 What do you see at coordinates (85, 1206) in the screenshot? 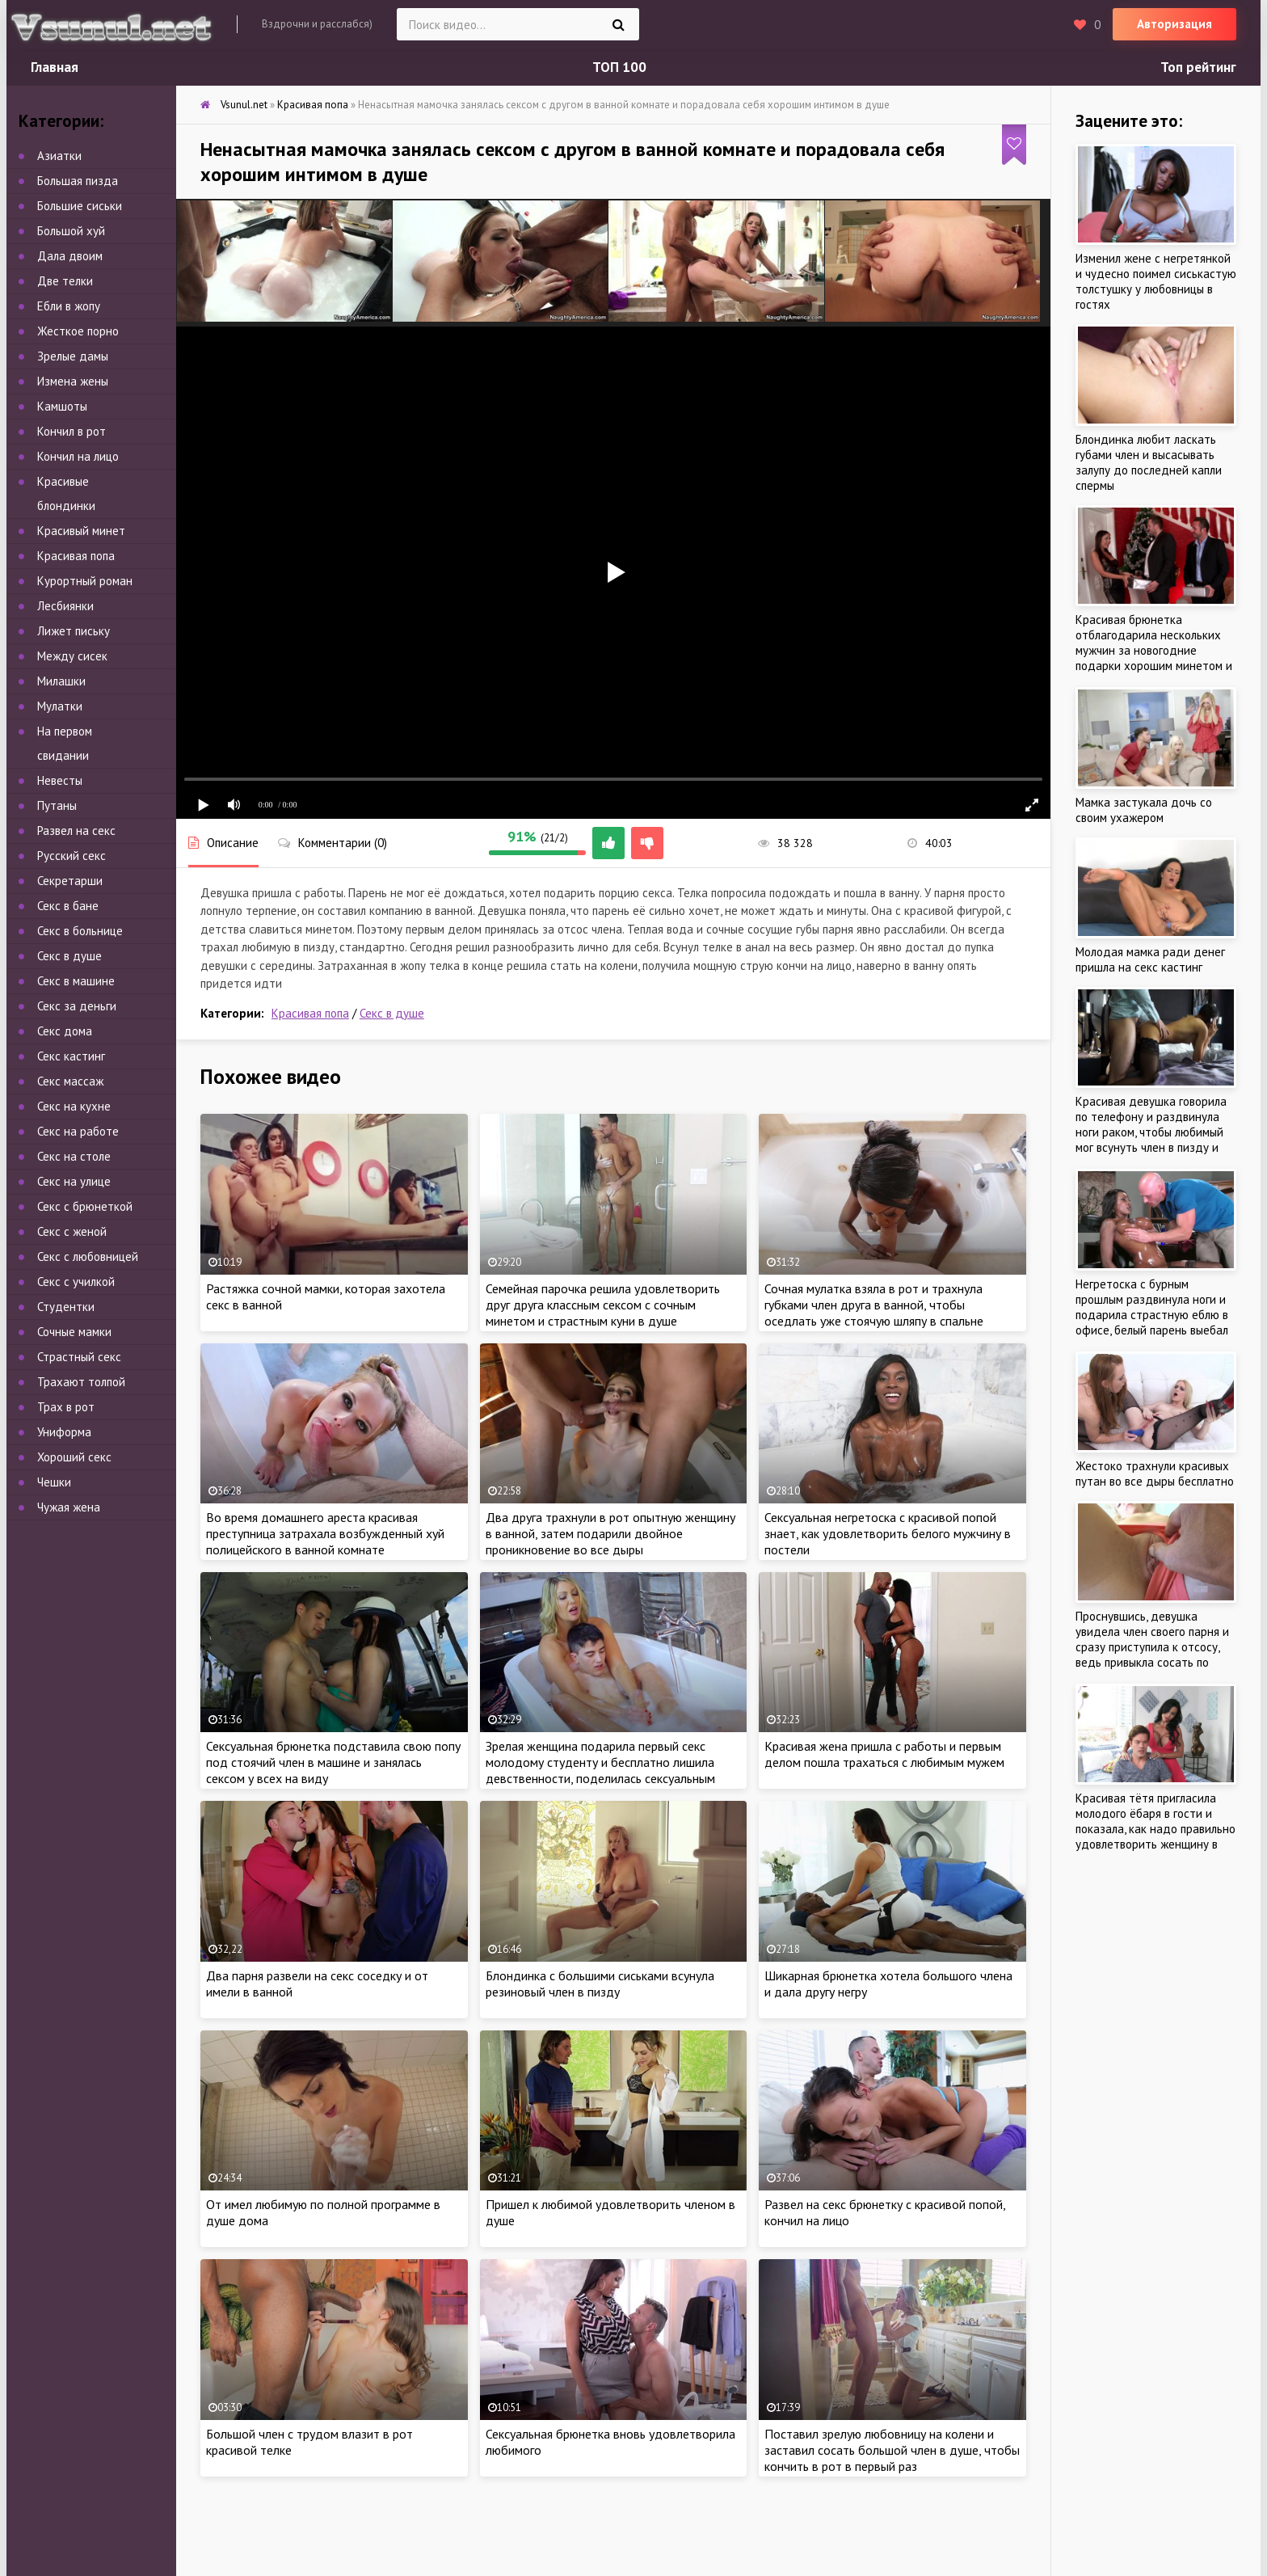
I see `Секс с брюнеткой` at bounding box center [85, 1206].